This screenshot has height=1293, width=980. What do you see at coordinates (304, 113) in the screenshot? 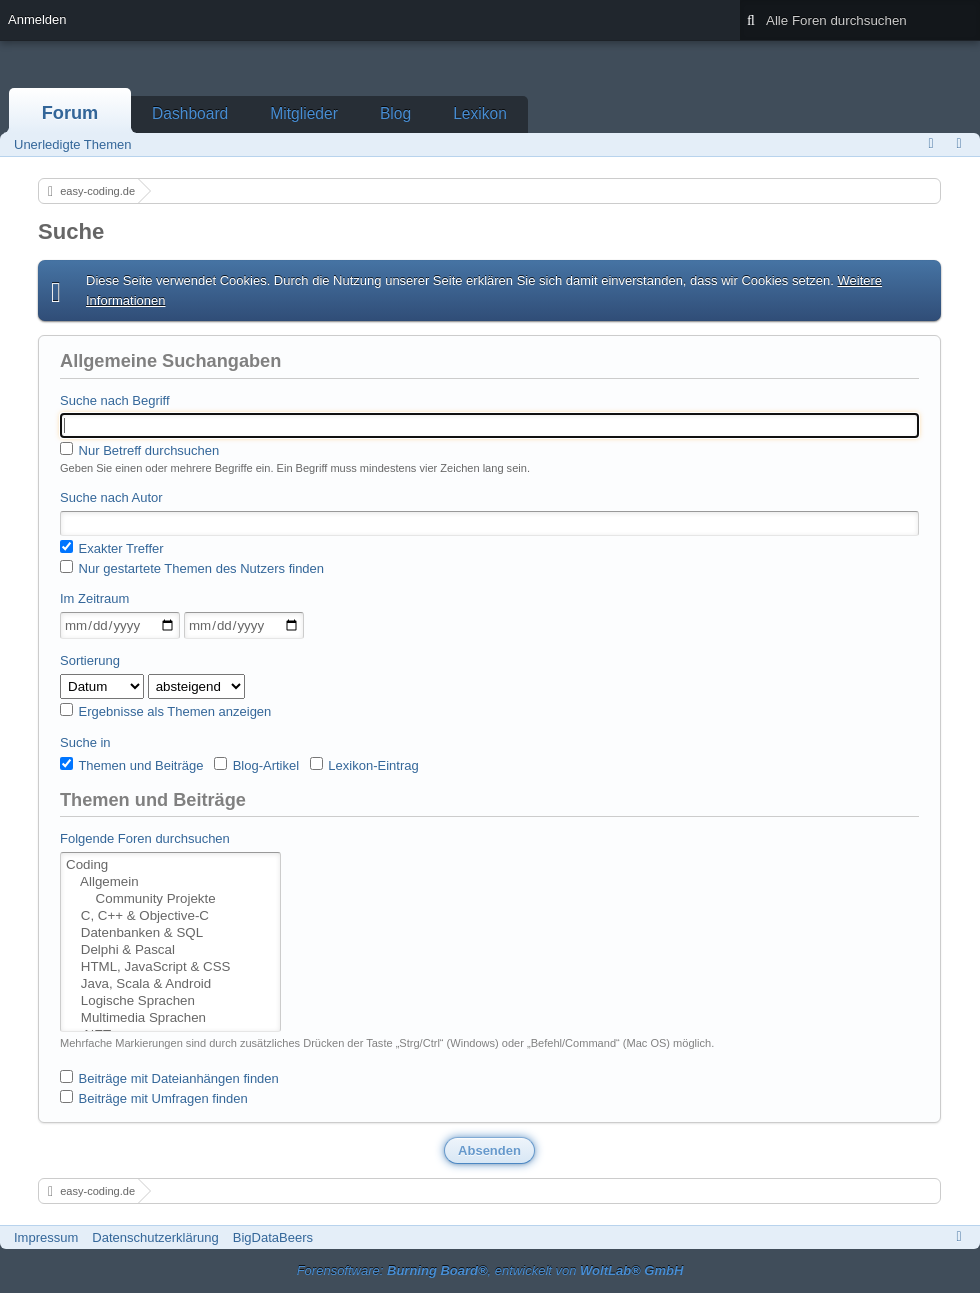
I see `Mitglieder` at bounding box center [304, 113].